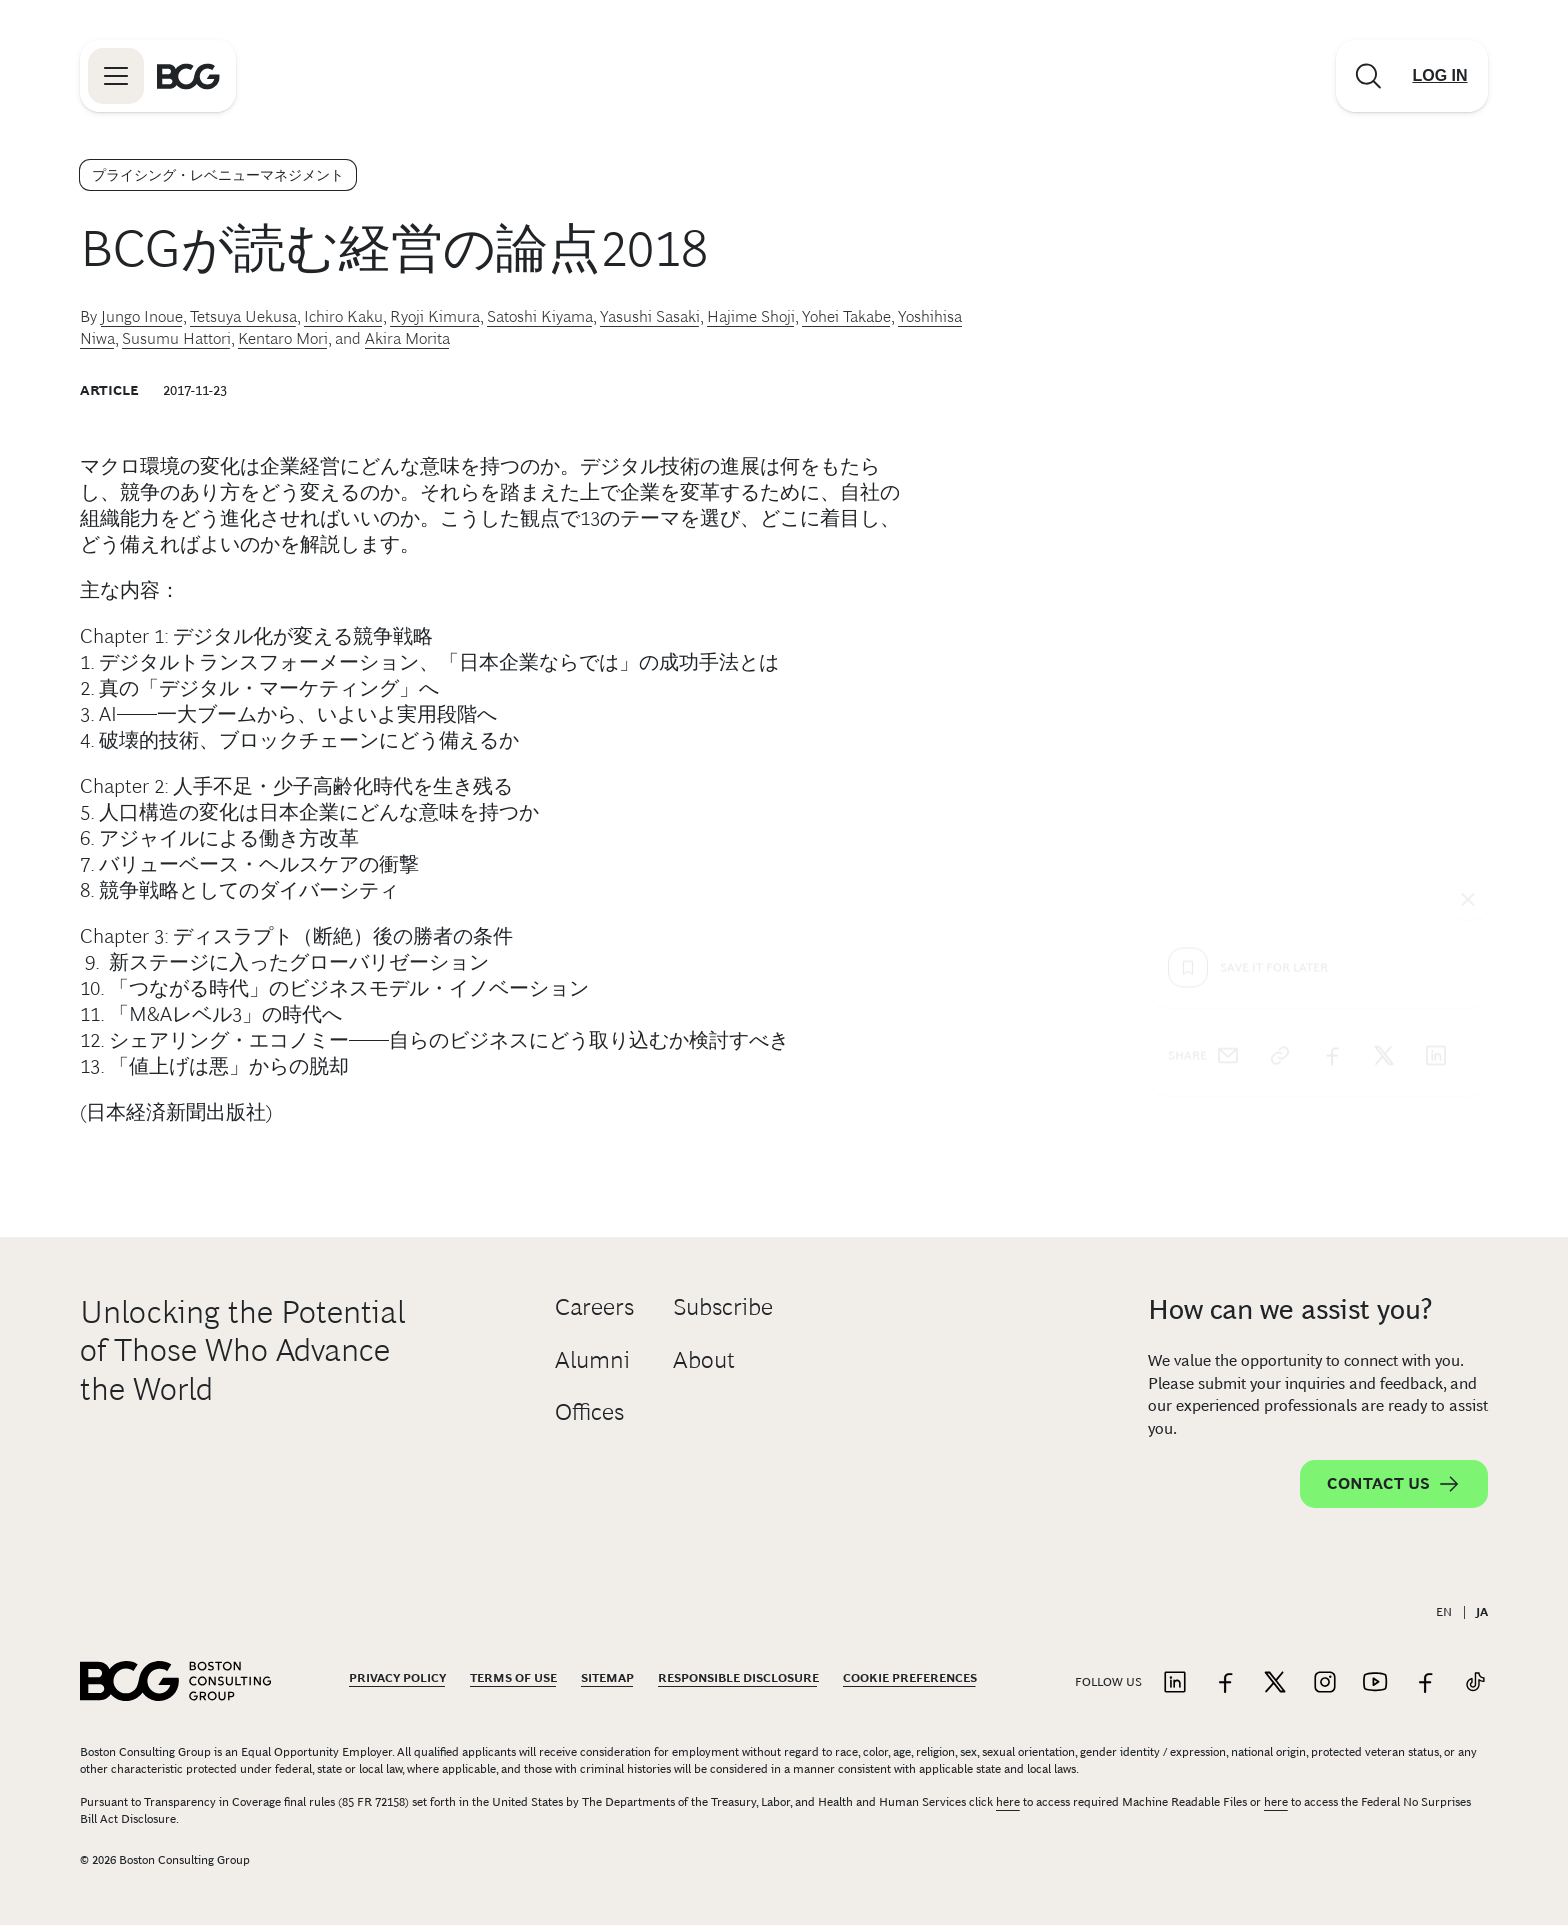  I want to click on [linkedin], so click(1436, 693).